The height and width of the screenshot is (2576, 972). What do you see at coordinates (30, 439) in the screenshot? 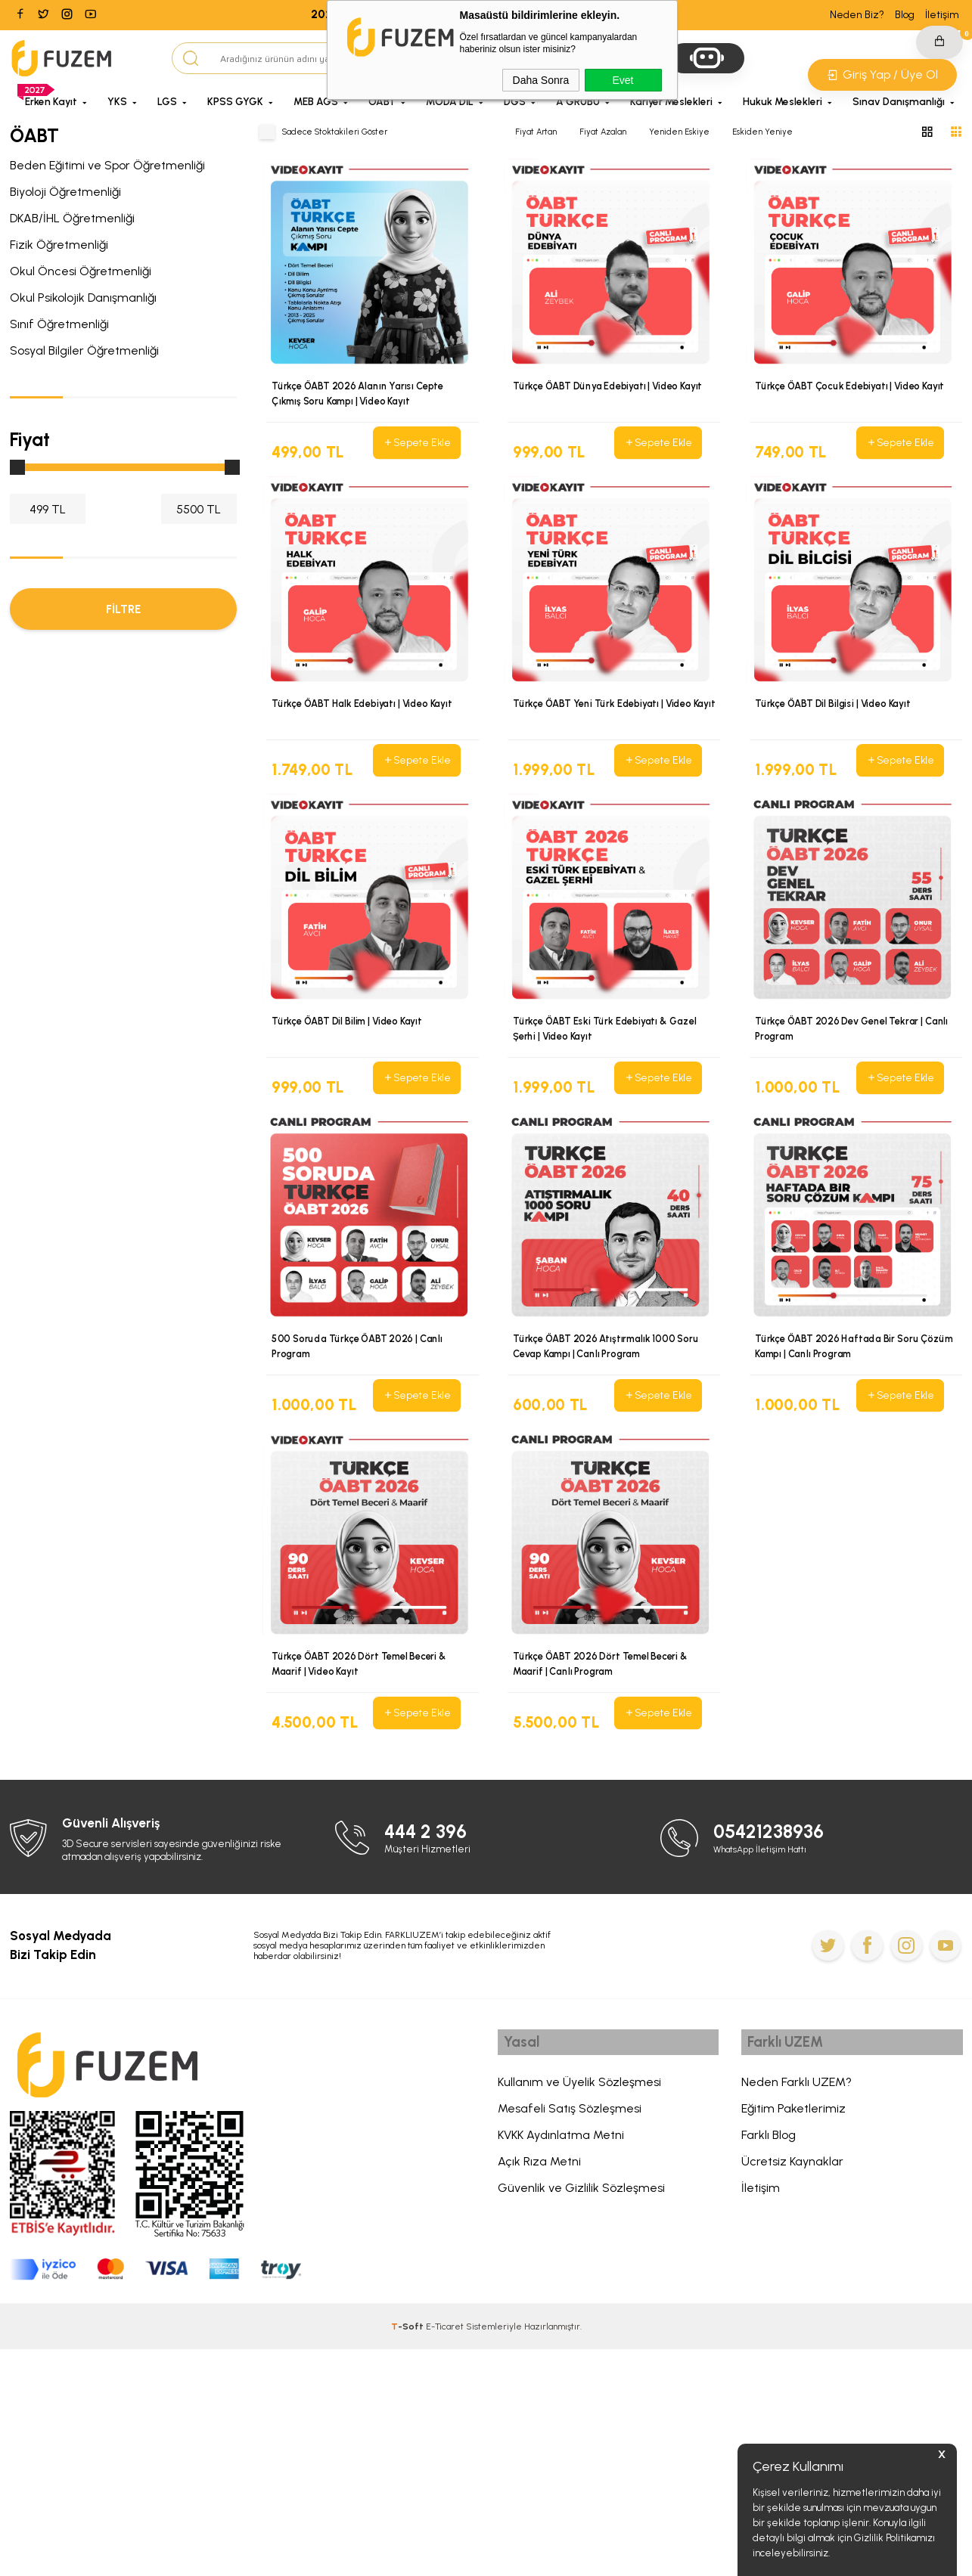
I see `Fiyat` at bounding box center [30, 439].